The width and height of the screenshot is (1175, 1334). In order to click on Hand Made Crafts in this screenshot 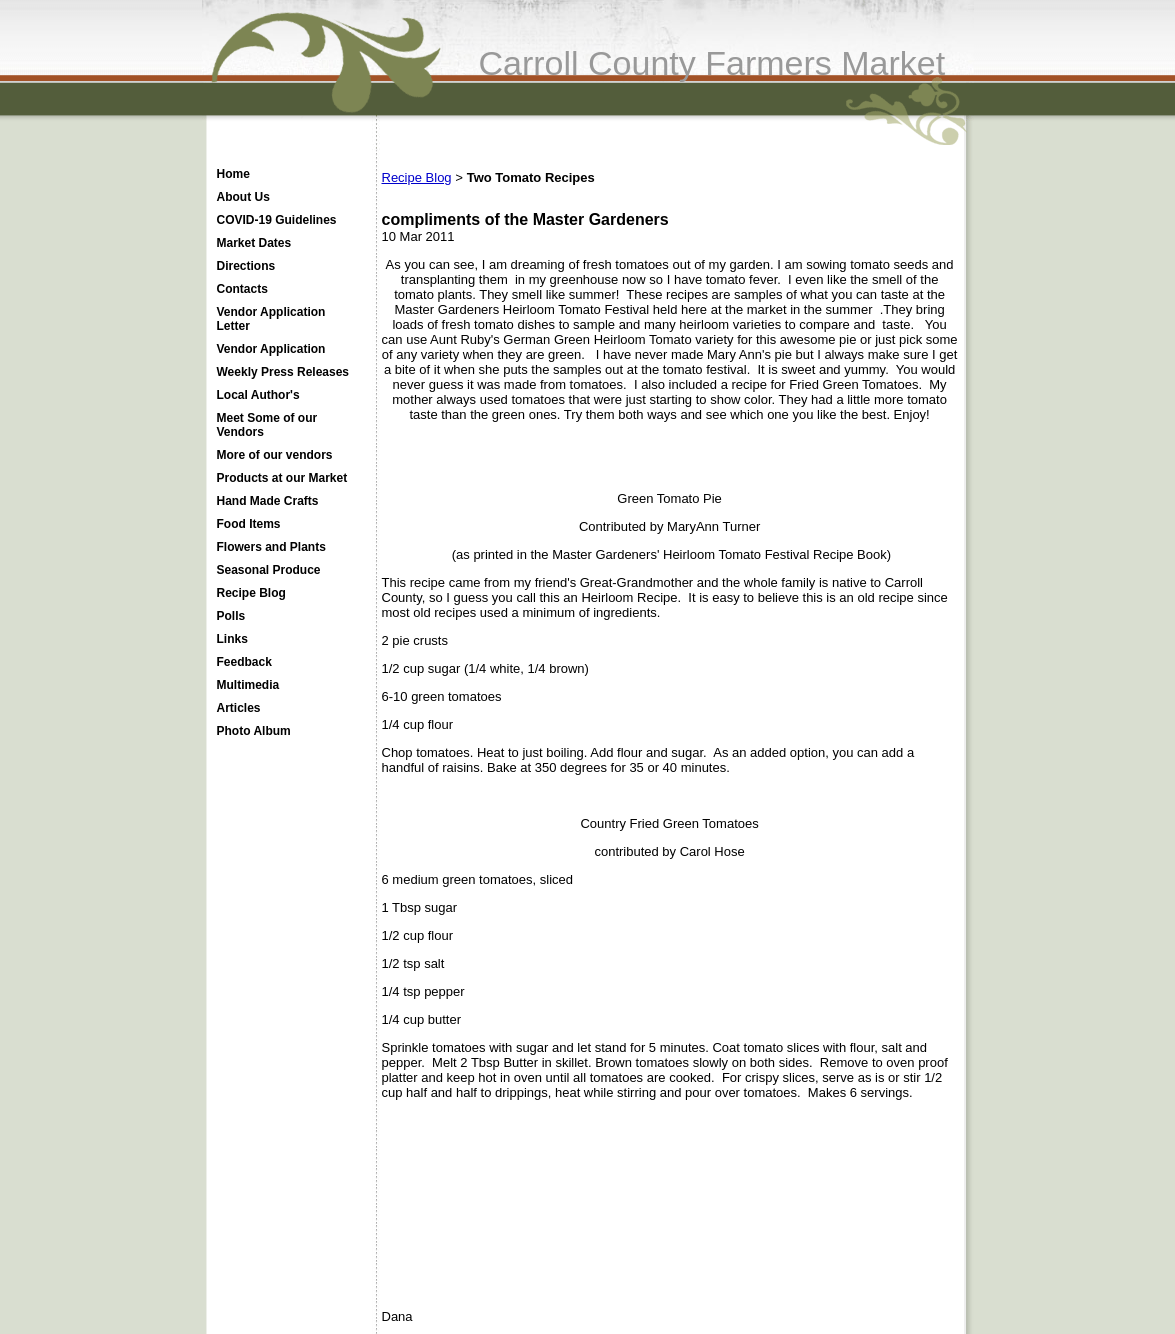, I will do `click(268, 501)`.